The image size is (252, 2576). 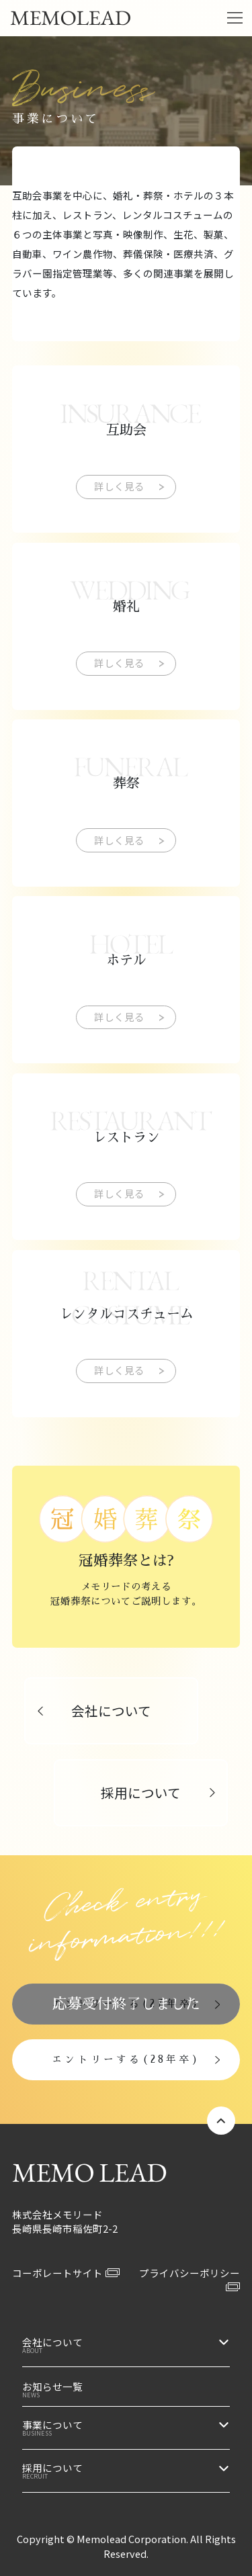 I want to click on コーポレートサイト, so click(x=66, y=2273).